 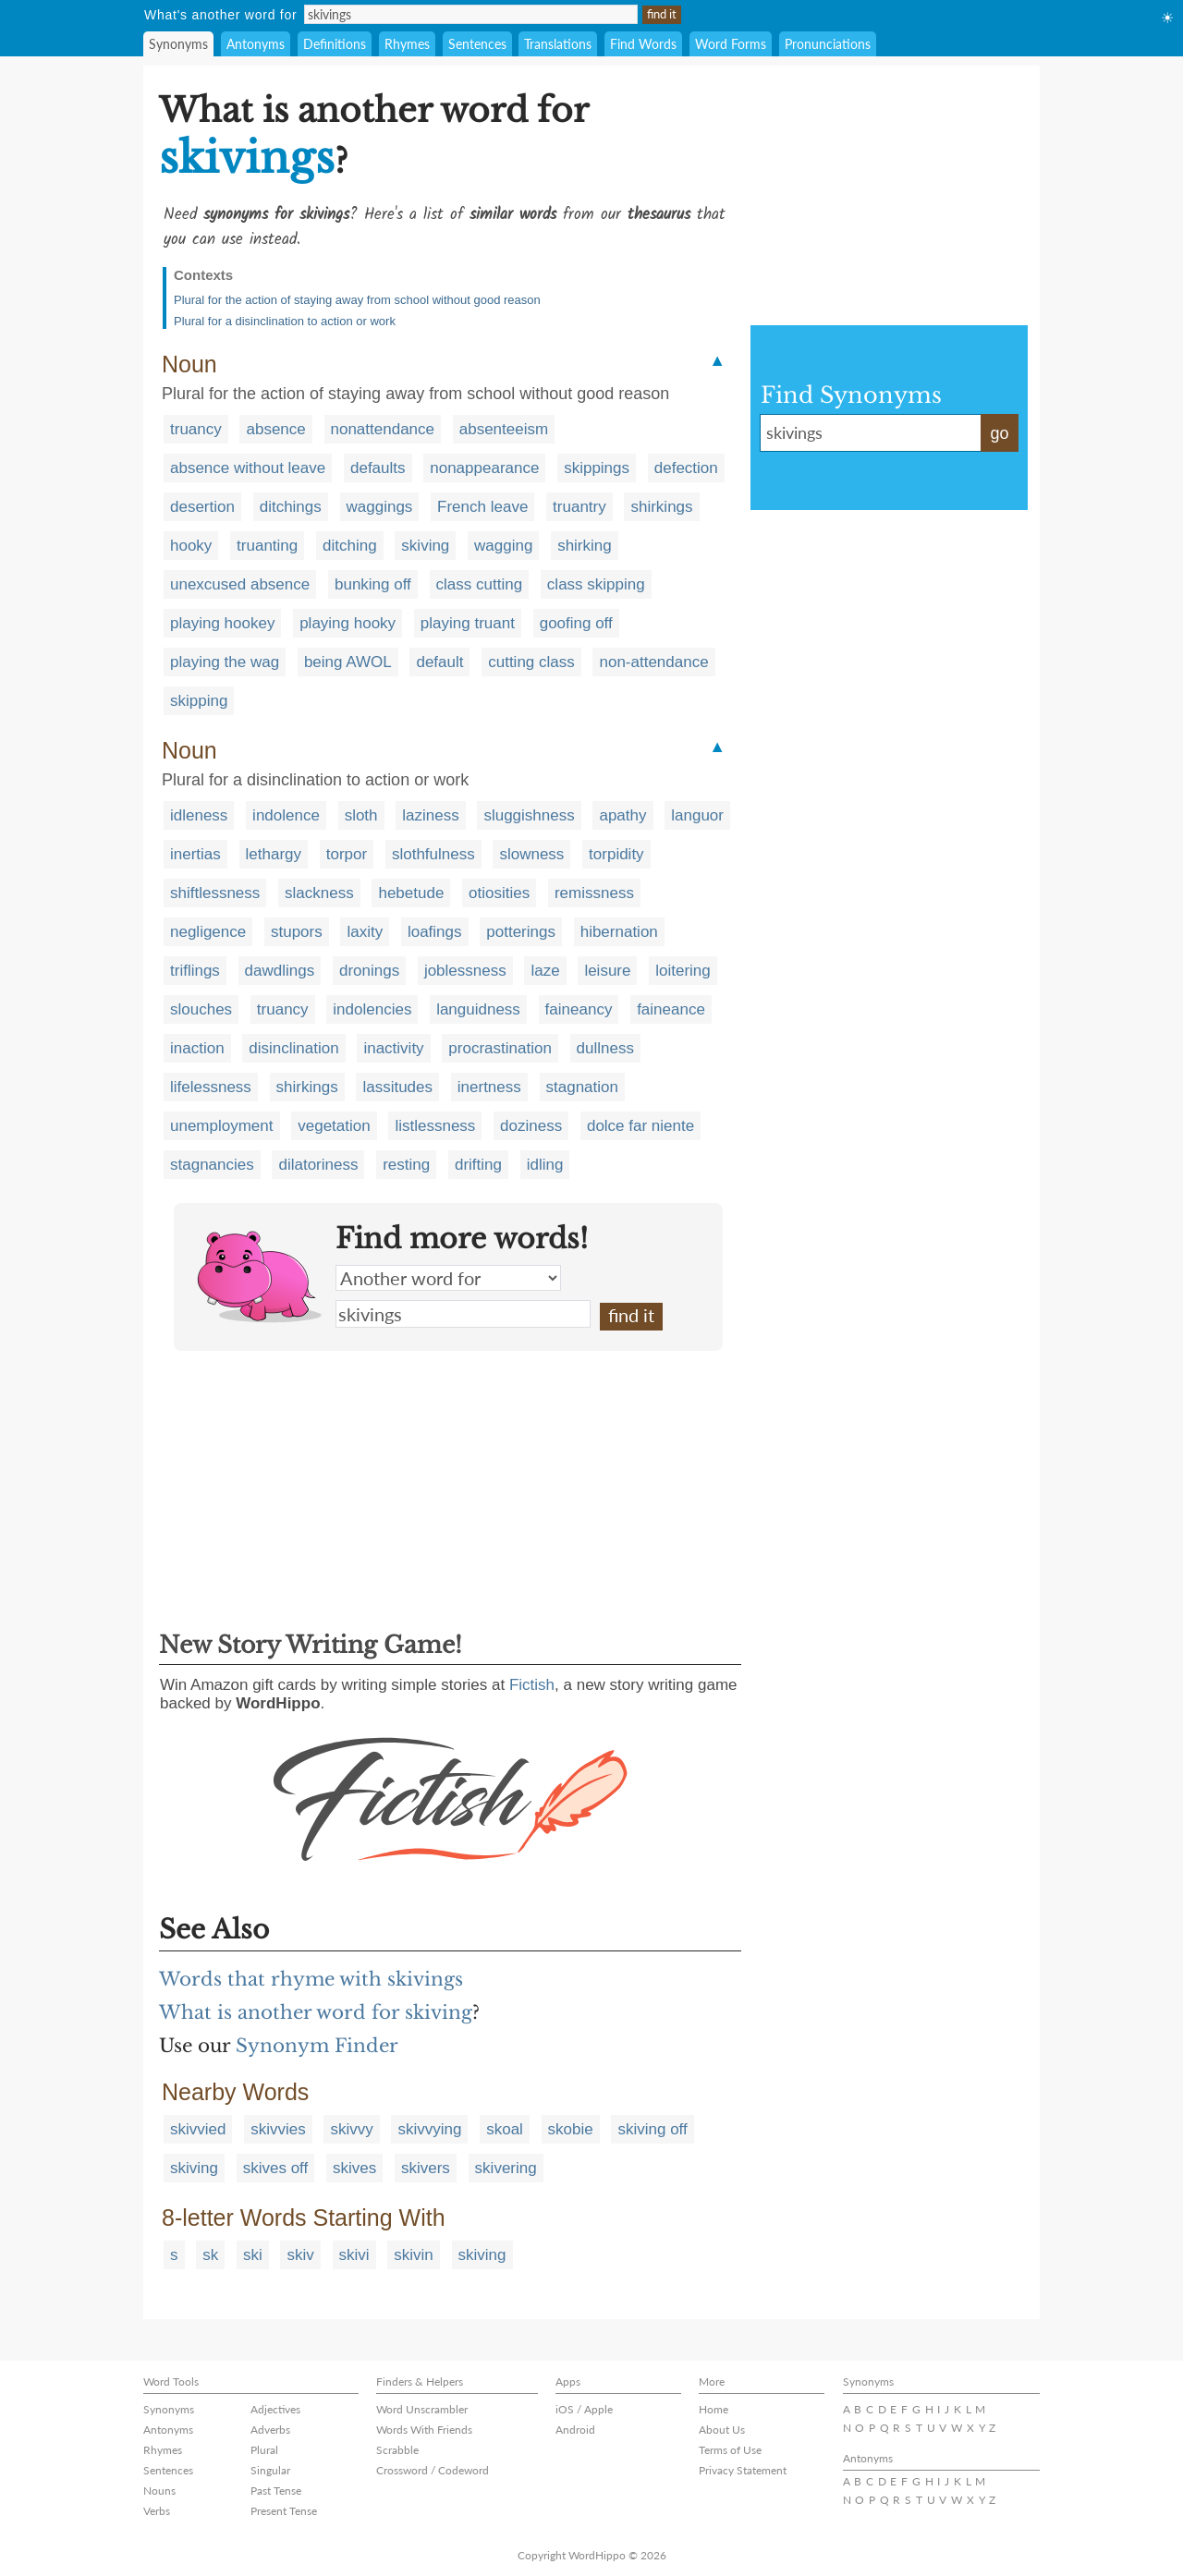 What do you see at coordinates (570, 2129) in the screenshot?
I see `skobie` at bounding box center [570, 2129].